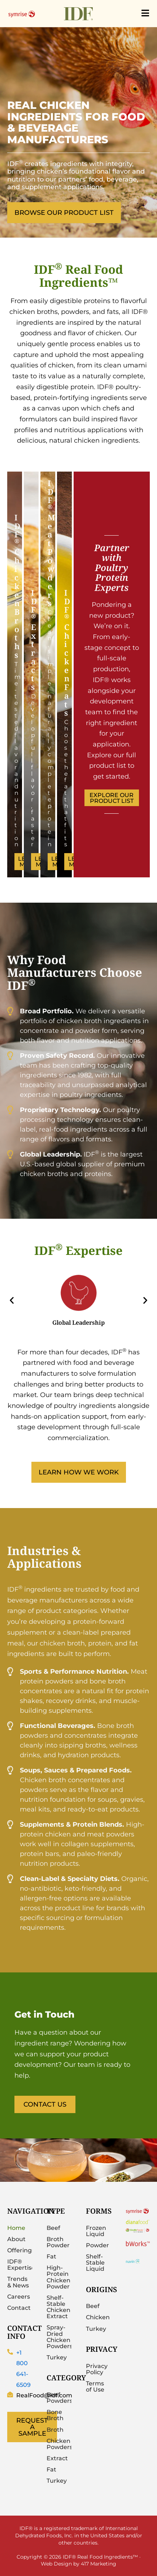  I want to click on Careers, so click(18, 2296).